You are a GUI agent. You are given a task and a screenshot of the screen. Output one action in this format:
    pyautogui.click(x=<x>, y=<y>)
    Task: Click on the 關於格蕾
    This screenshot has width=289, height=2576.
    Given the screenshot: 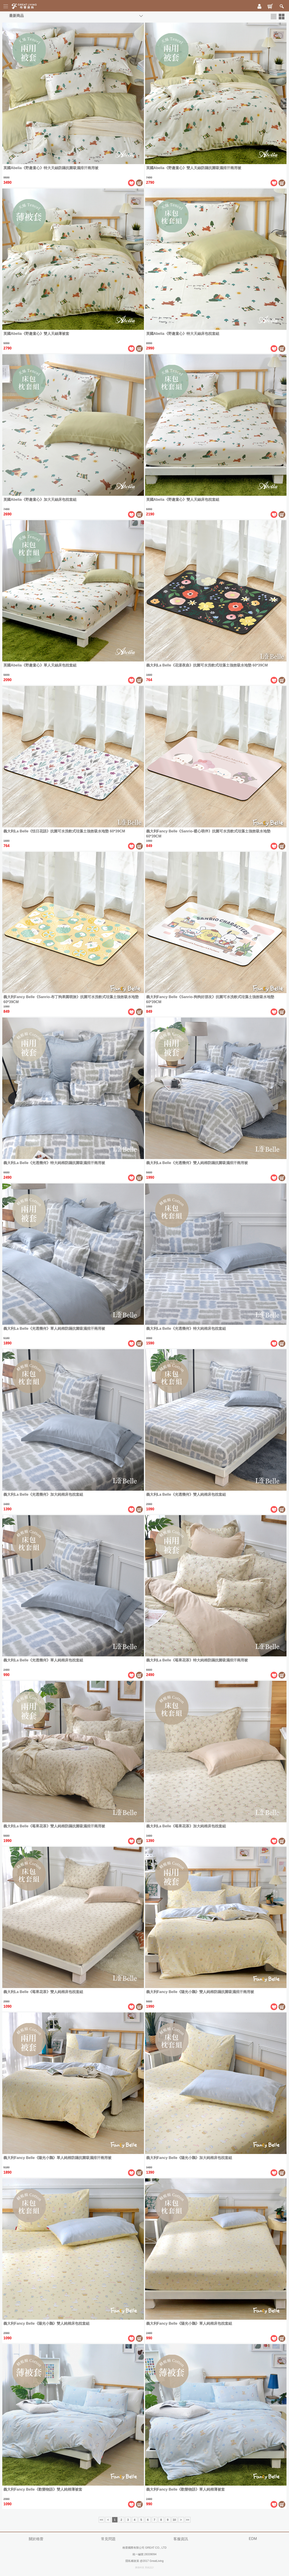 What is the action you would take?
    pyautogui.click(x=36, y=2539)
    